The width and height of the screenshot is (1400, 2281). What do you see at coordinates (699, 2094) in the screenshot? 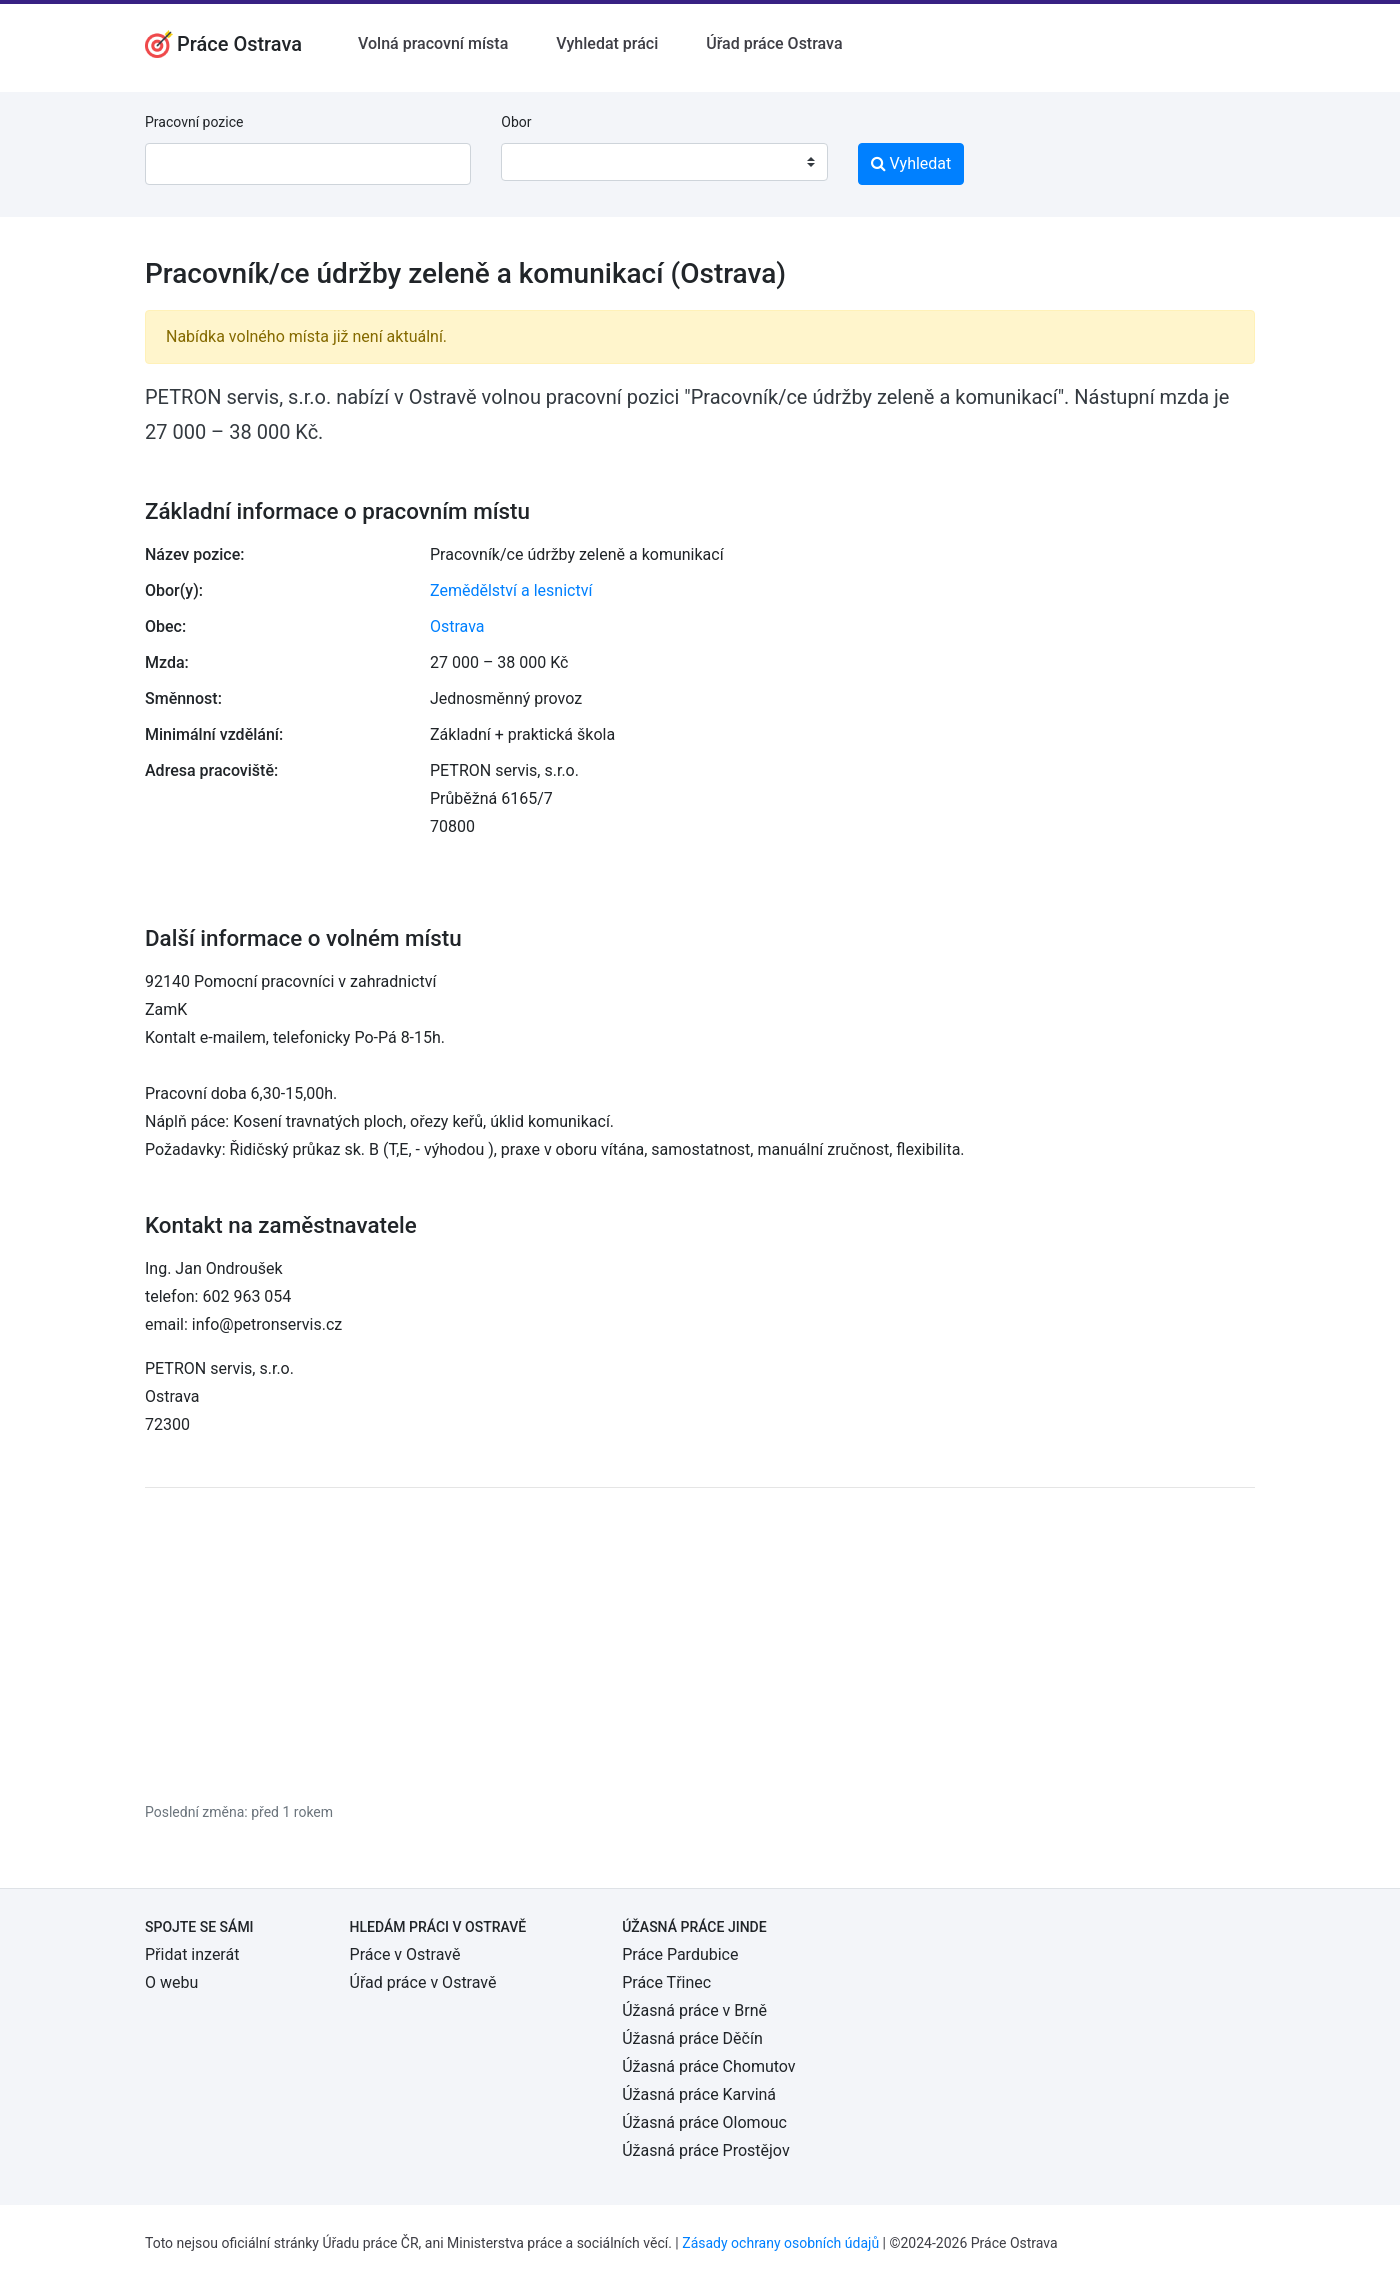
I see `Úžasná práce Karviná` at bounding box center [699, 2094].